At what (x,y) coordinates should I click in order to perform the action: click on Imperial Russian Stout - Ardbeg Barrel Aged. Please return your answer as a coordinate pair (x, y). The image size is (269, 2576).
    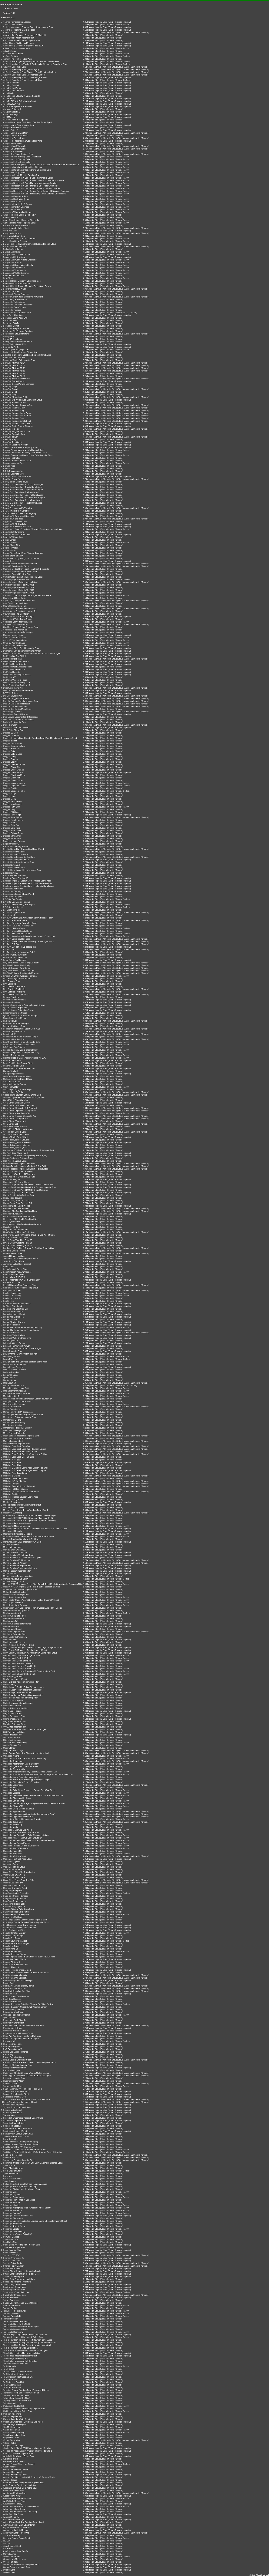
    Looking at the image, I should click on (31, 881).